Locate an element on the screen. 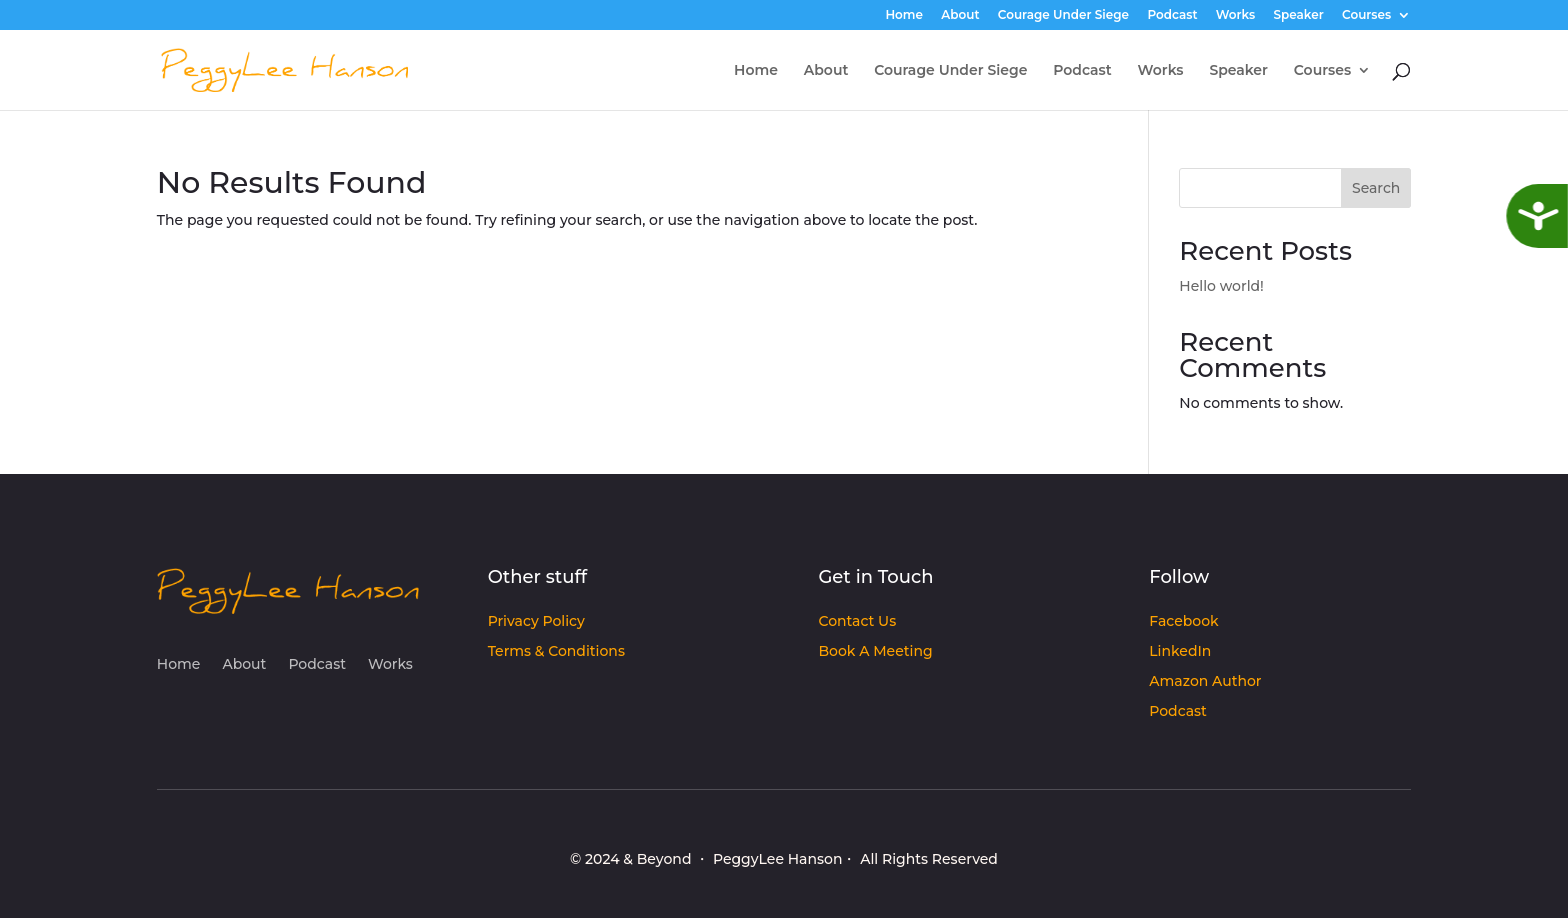 This screenshot has width=1568, height=918. Podcast is located at coordinates (1172, 15).